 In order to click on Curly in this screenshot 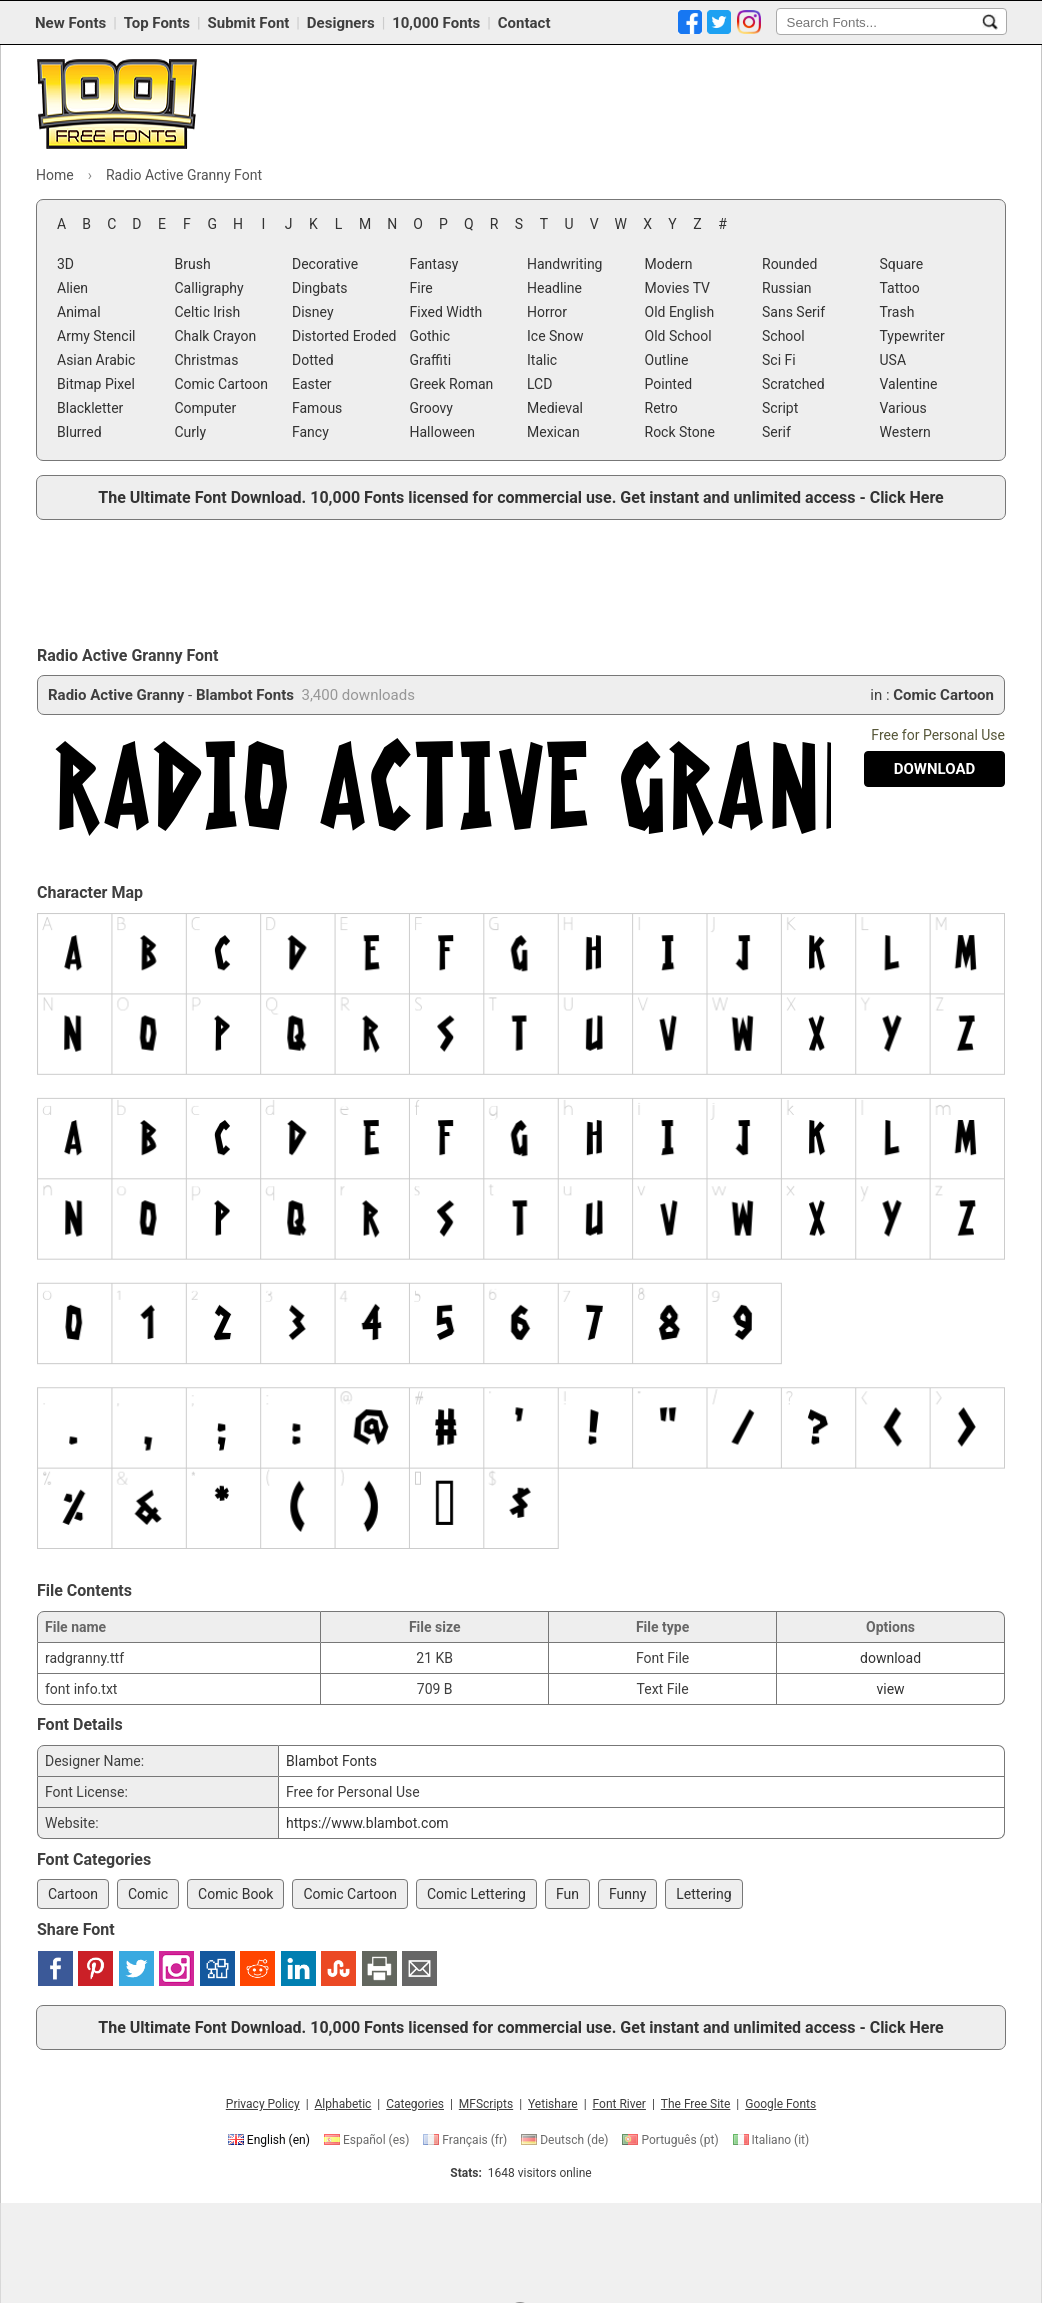, I will do `click(191, 432)`.